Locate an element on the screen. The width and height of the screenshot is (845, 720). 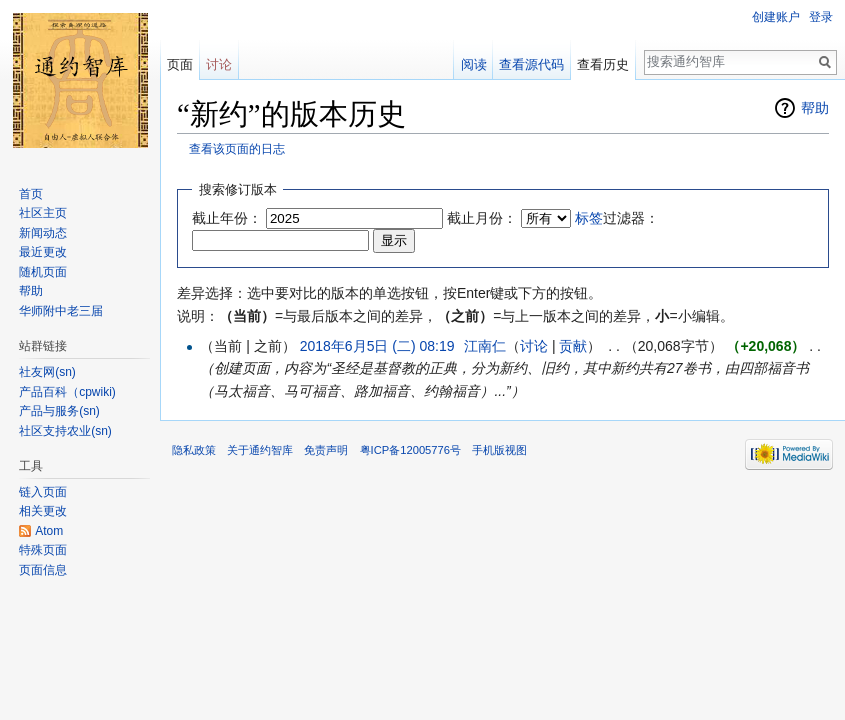
查看该页面的日志 is located at coordinates (237, 148).